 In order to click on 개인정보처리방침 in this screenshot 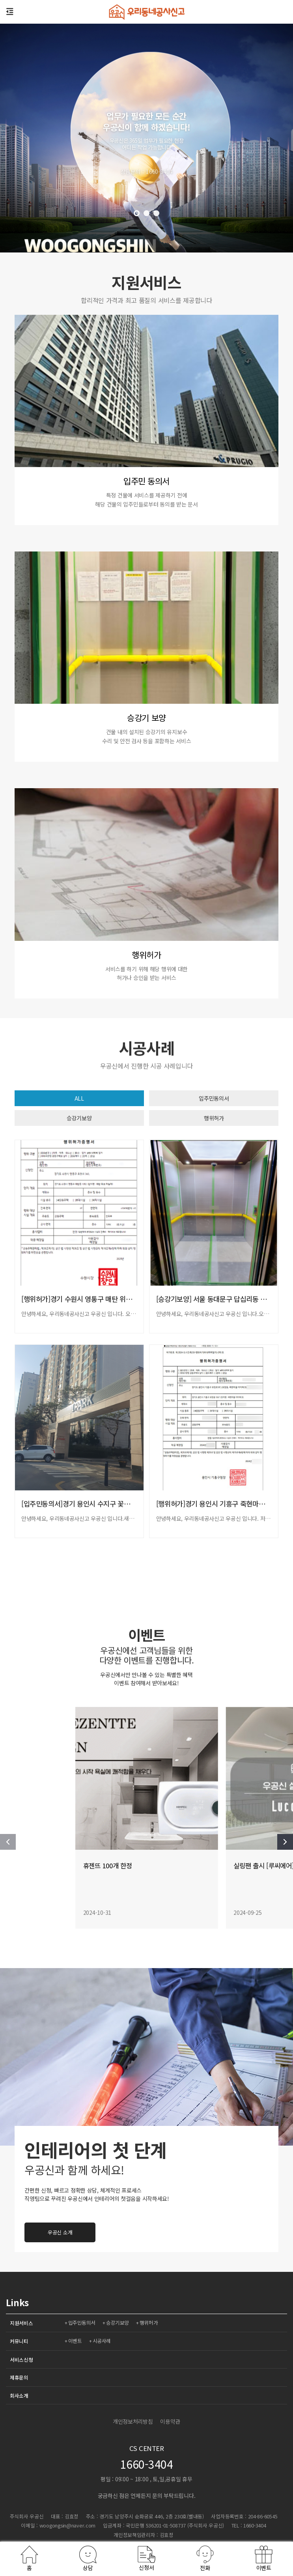, I will do `click(133, 2421)`.